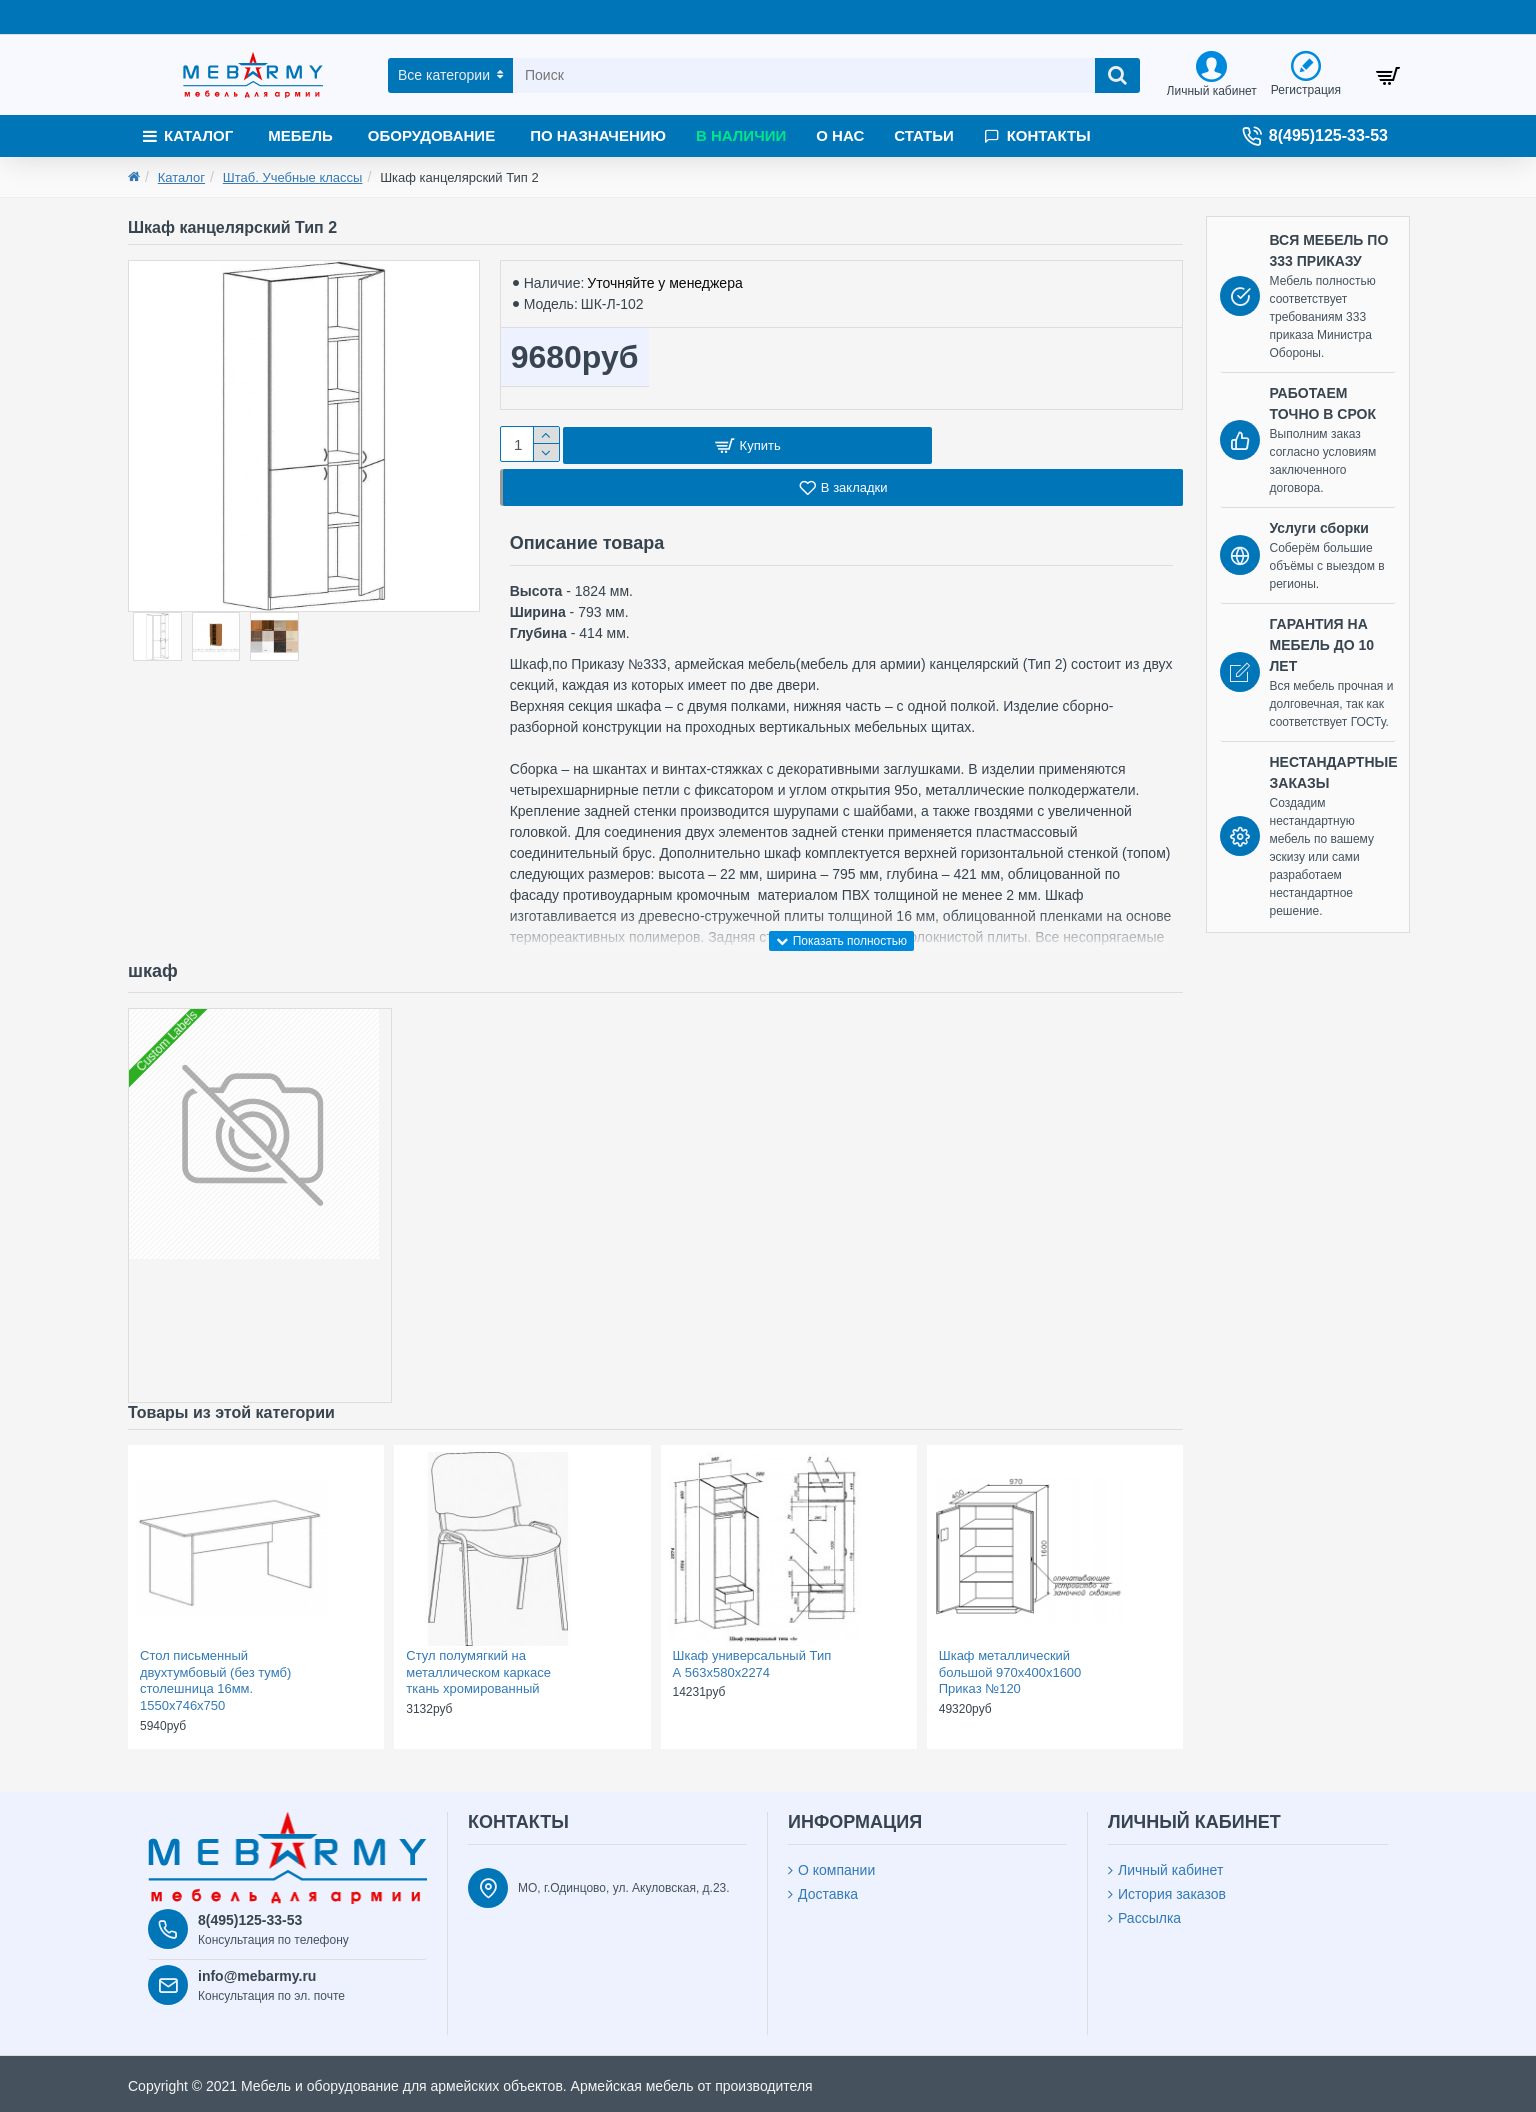  Describe the element at coordinates (752, 1666) in the screenshot. I see `Шкаф универсальный Тип А 563х580х2274` at that location.